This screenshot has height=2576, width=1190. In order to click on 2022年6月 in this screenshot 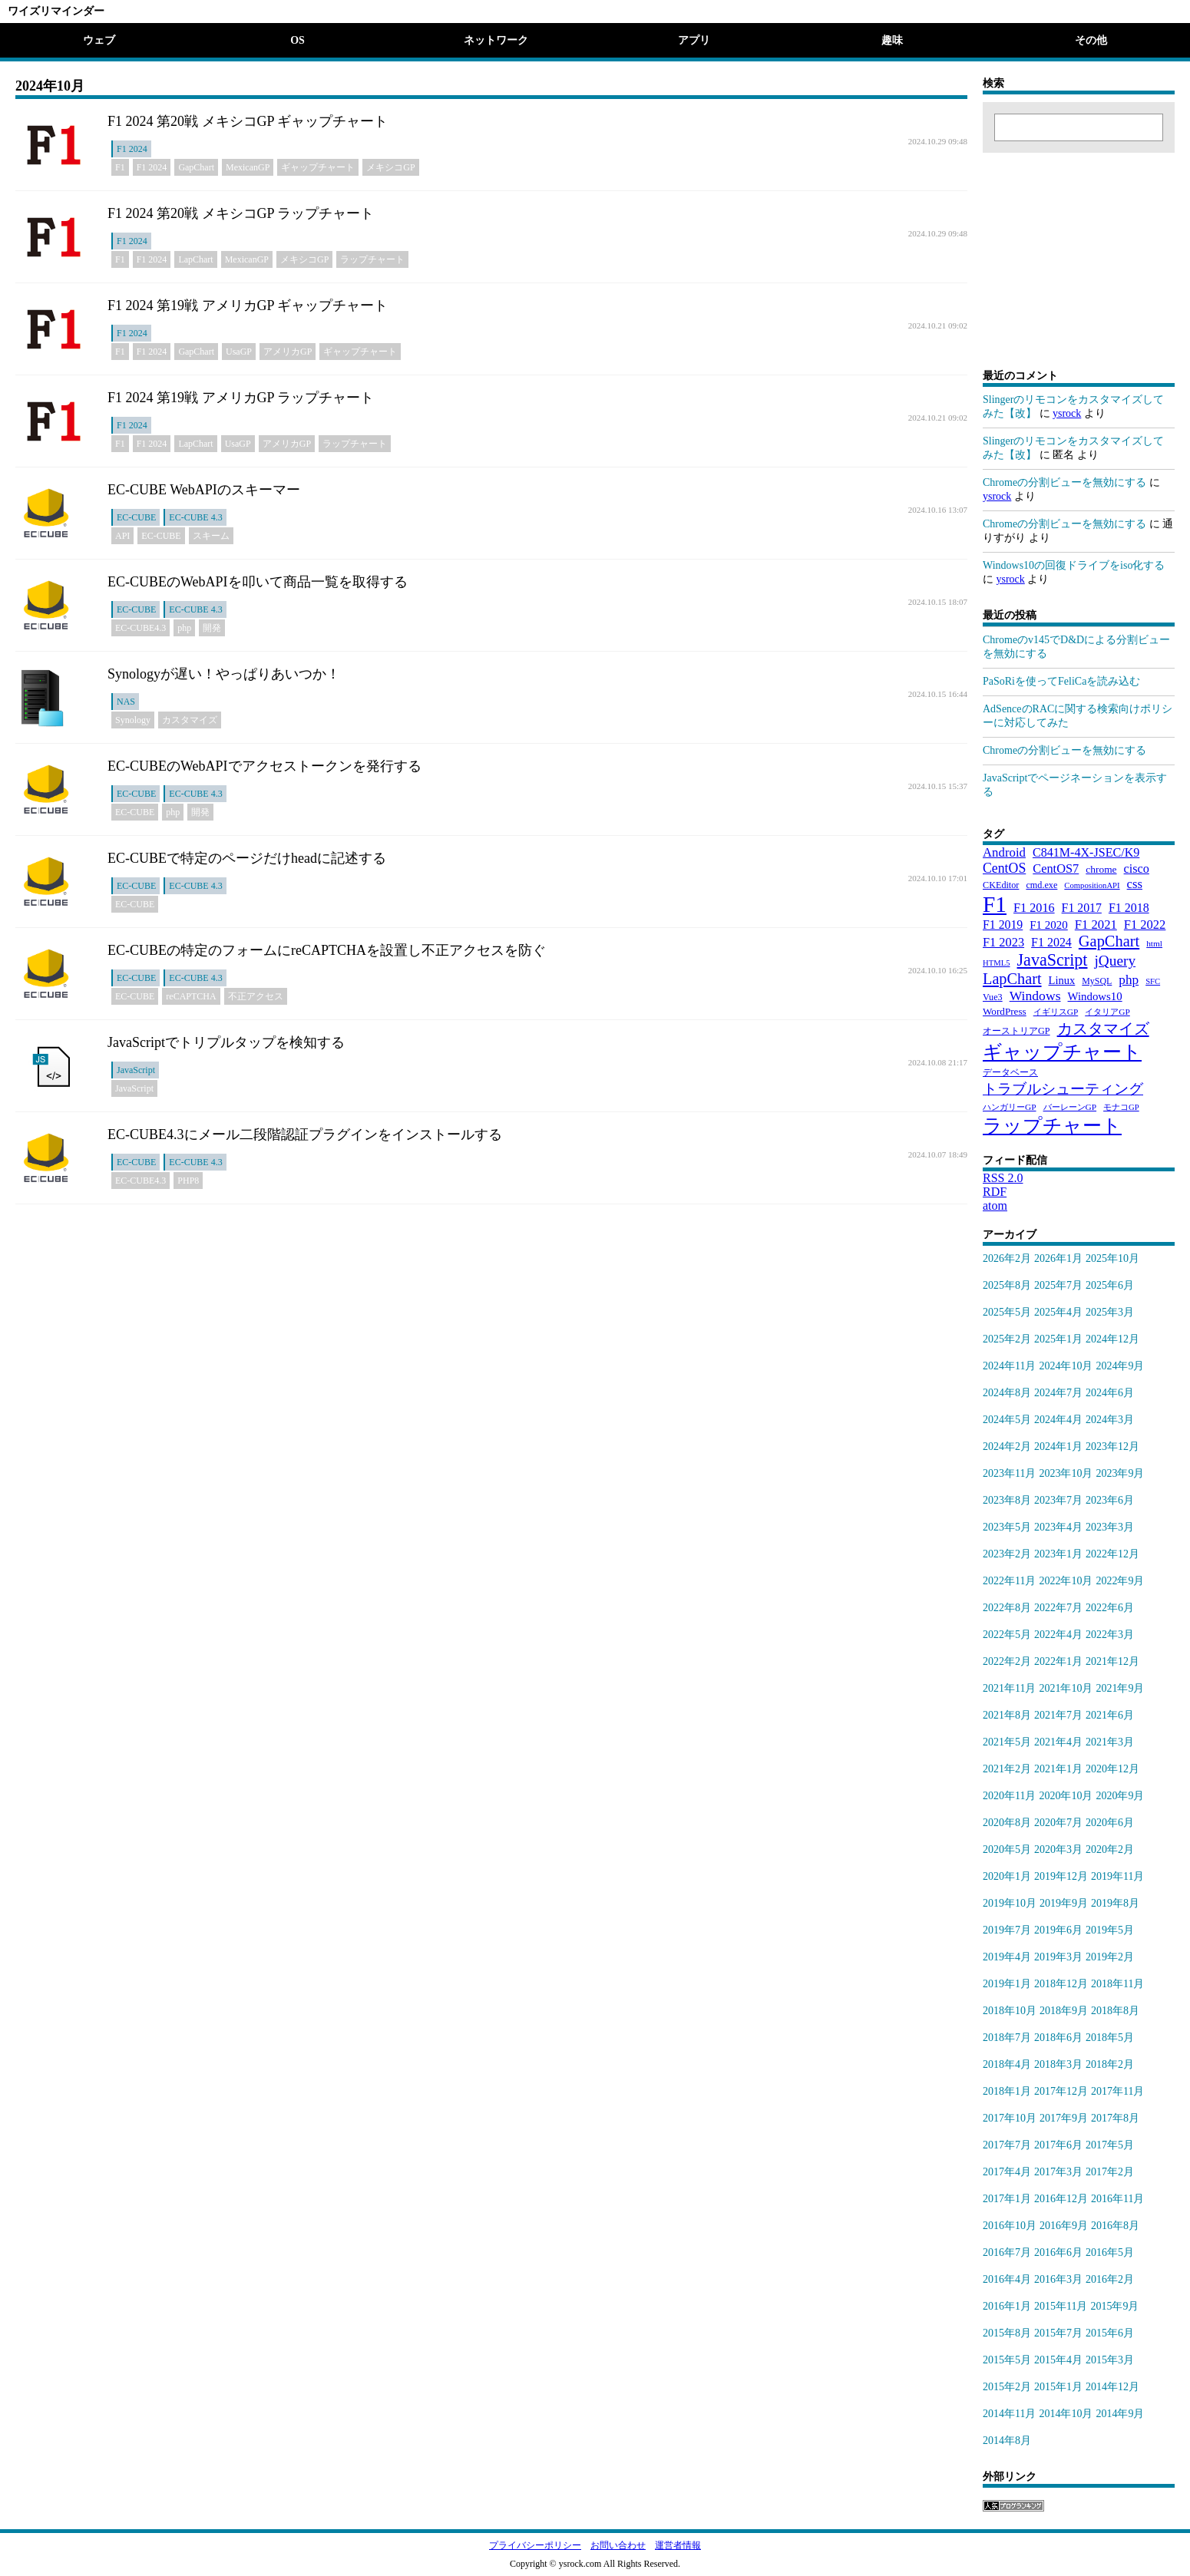, I will do `click(1110, 1607)`.